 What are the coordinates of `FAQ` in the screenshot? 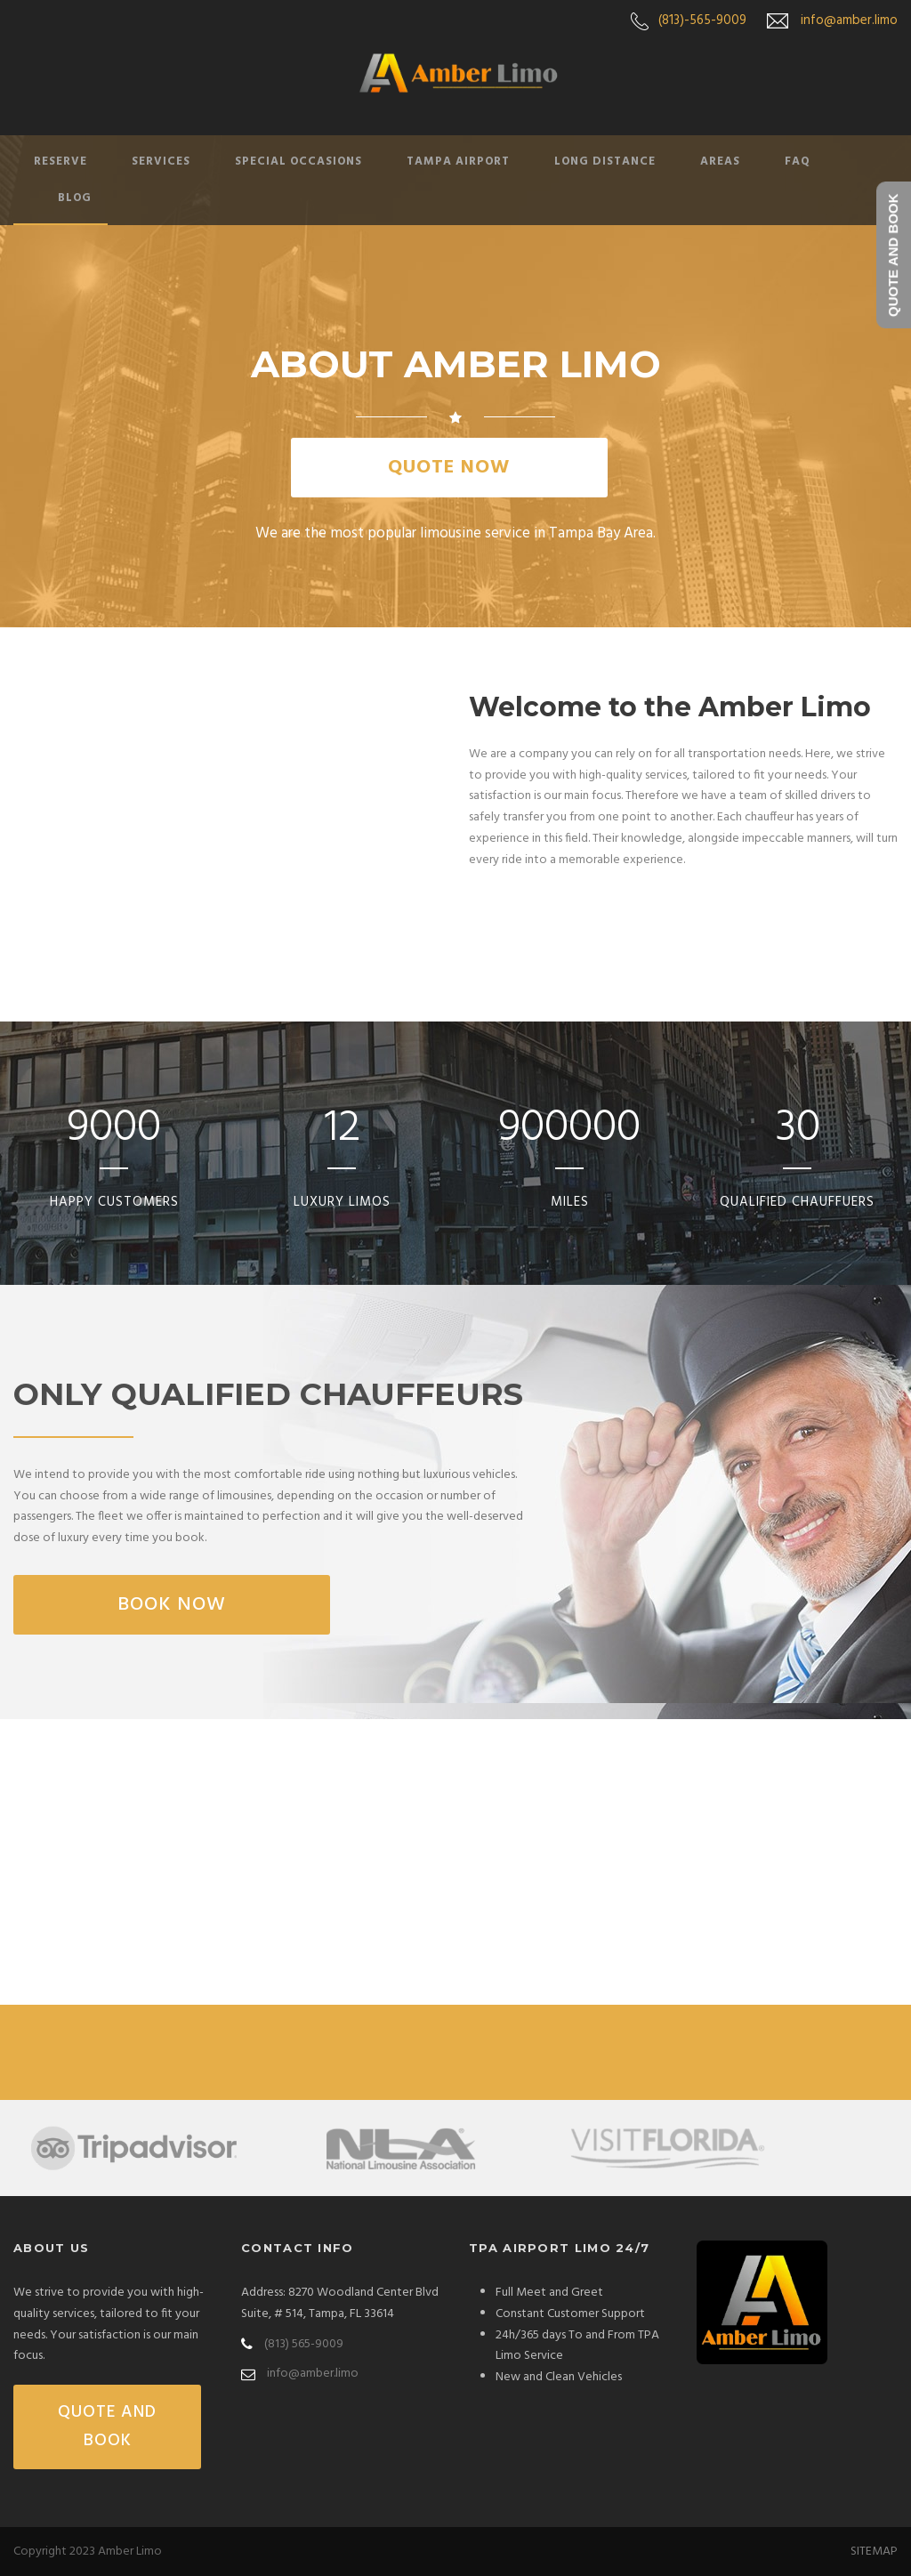 It's located at (797, 161).